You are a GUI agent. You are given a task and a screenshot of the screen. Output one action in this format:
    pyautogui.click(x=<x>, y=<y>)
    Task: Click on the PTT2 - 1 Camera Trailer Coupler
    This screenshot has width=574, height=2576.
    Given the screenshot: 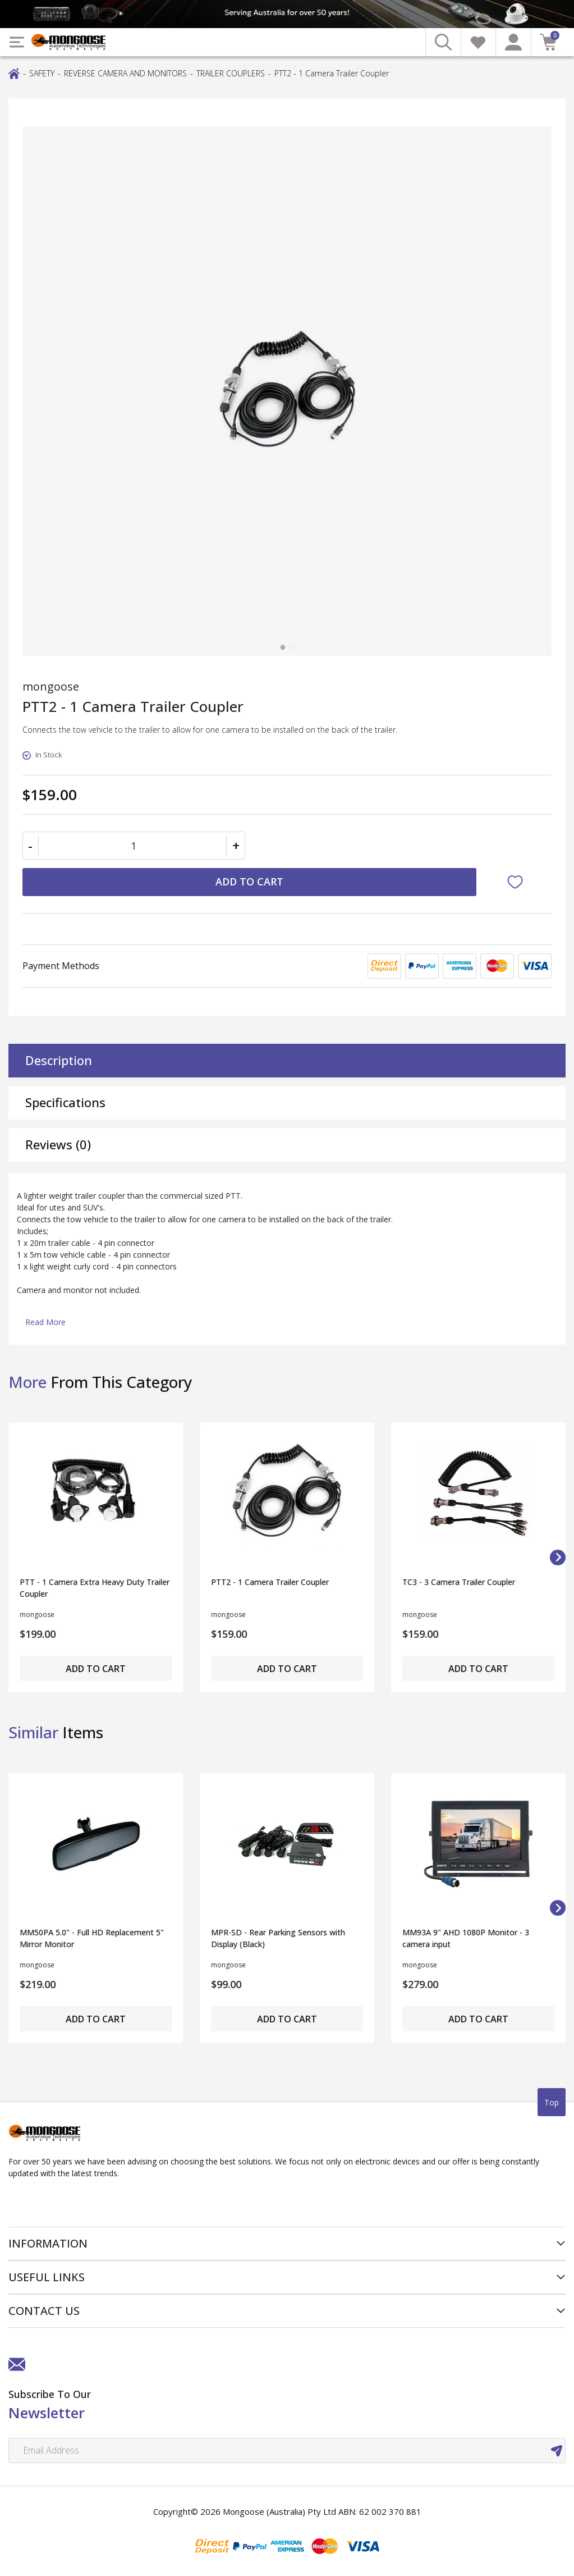 What is the action you would take?
    pyautogui.click(x=270, y=1582)
    